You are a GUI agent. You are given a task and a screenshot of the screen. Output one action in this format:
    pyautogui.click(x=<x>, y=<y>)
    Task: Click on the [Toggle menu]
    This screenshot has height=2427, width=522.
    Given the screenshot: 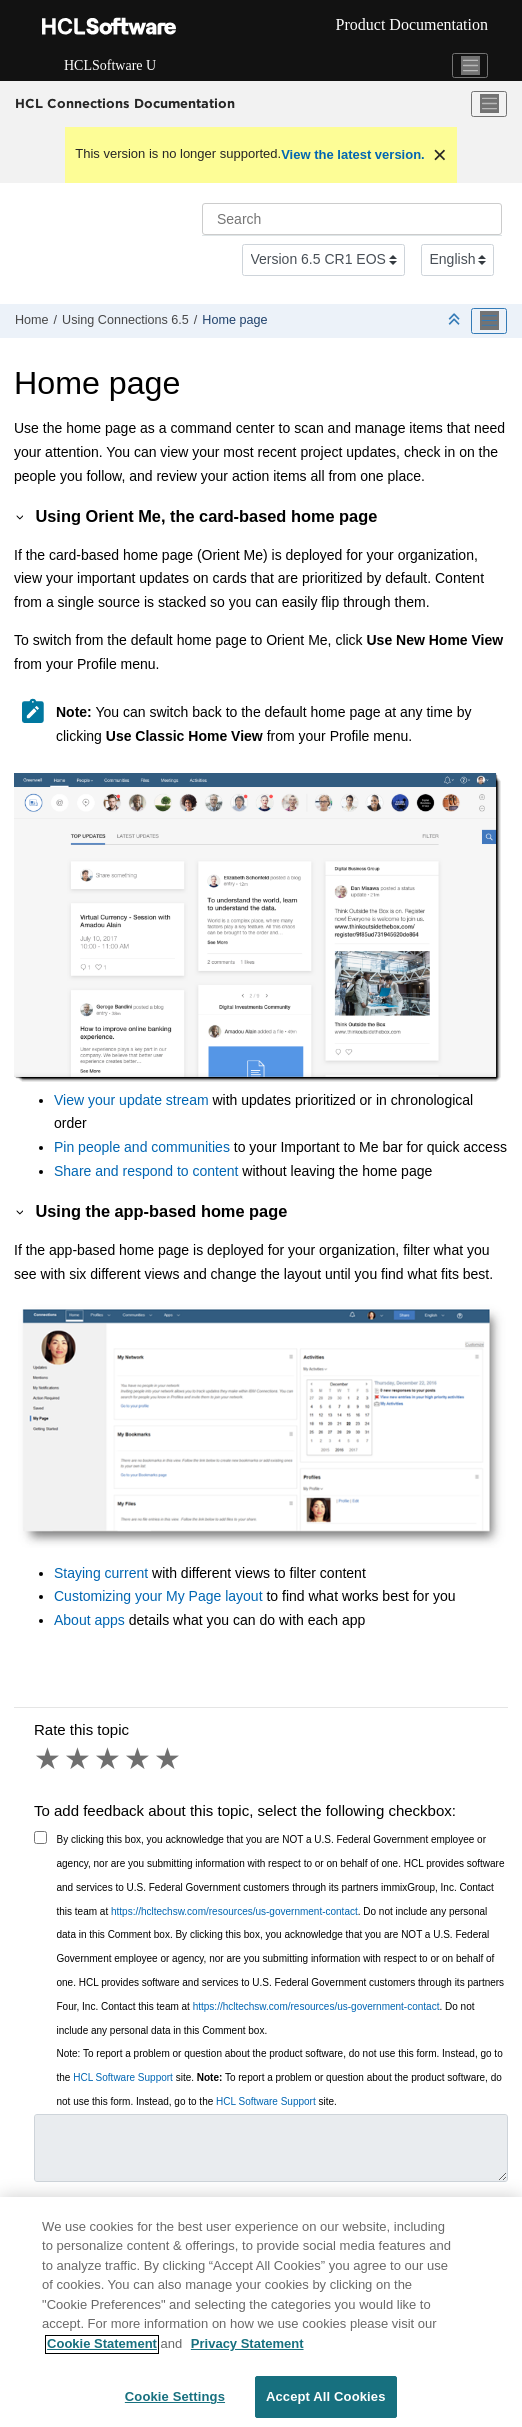 What is the action you would take?
    pyautogui.click(x=489, y=104)
    